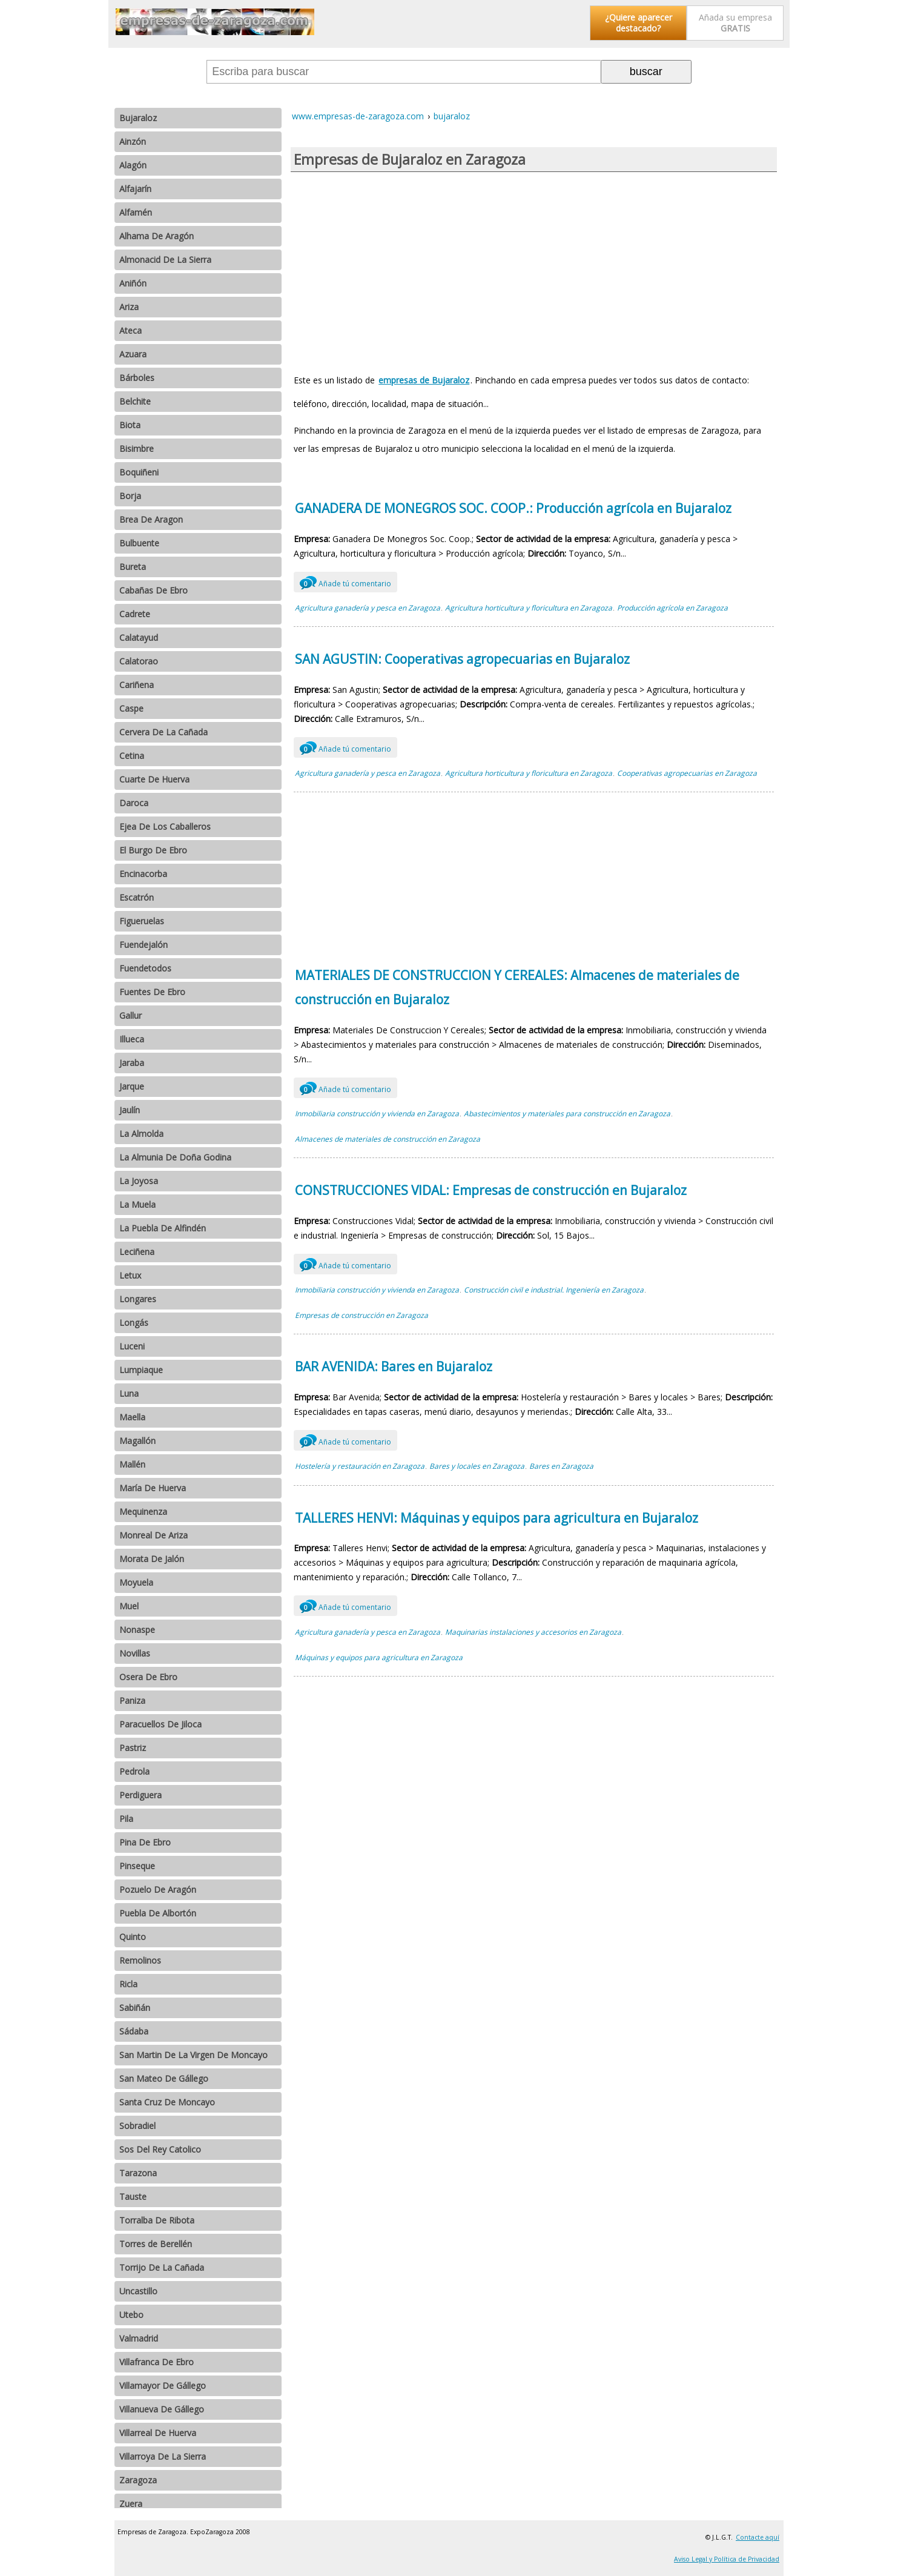  What do you see at coordinates (361, 1315) in the screenshot?
I see `Empresas de construcción en Zaragoza` at bounding box center [361, 1315].